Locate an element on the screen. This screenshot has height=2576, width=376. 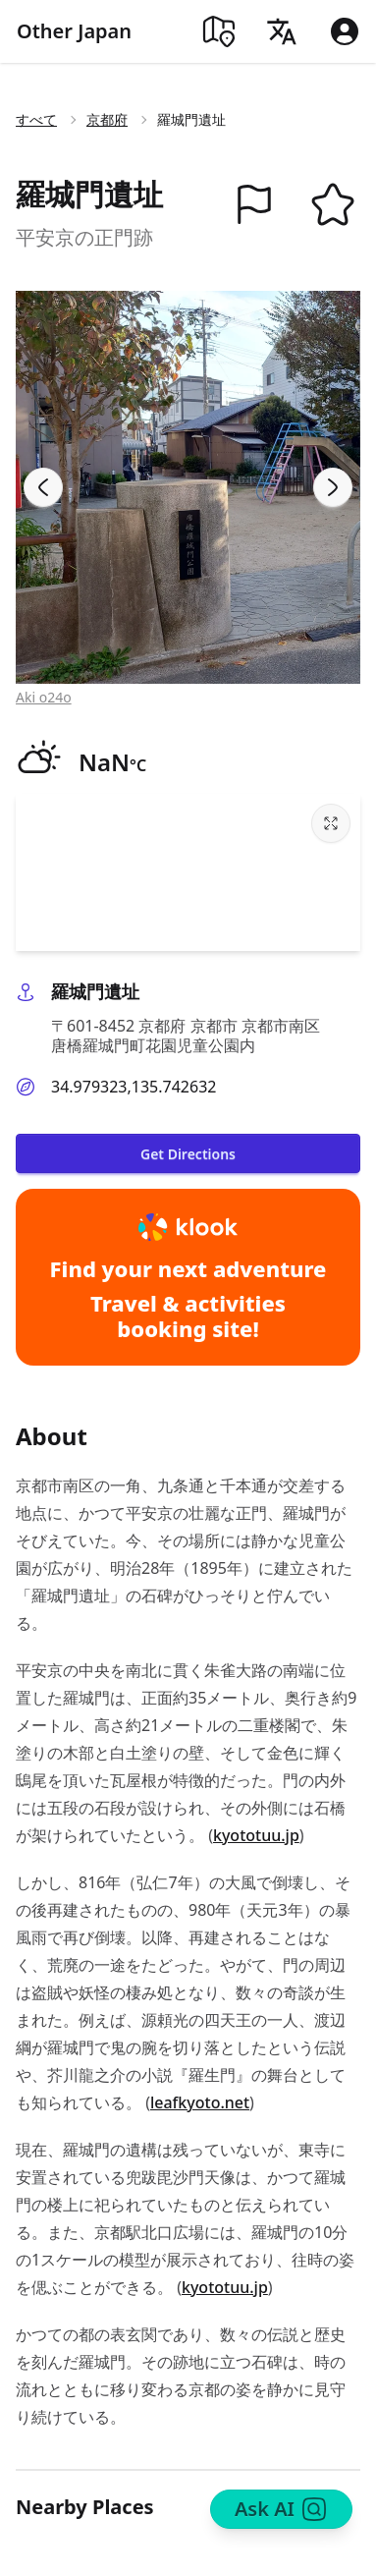
[Want to visit?] is located at coordinates (332, 204).